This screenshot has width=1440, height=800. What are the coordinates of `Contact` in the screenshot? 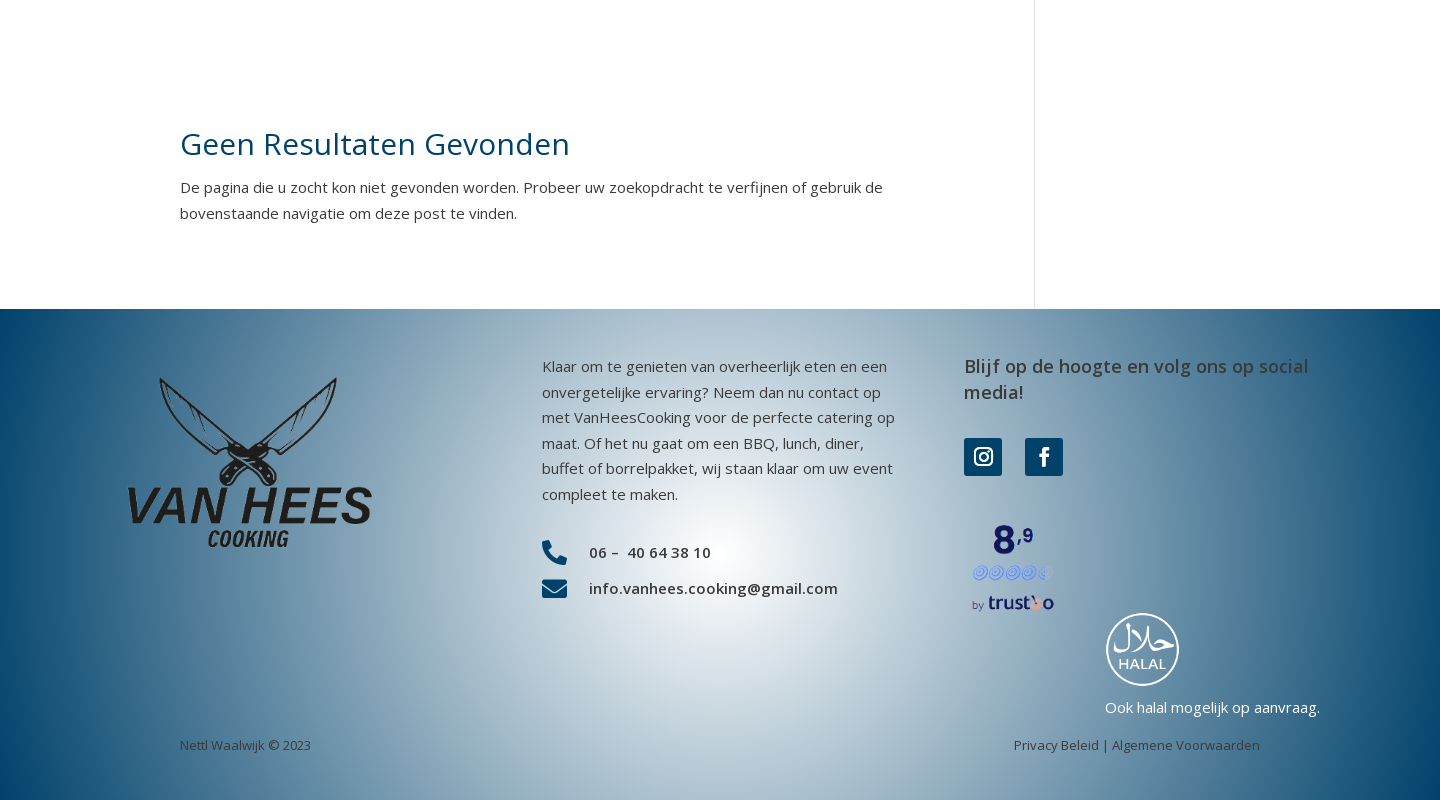 It's located at (1288, 50).